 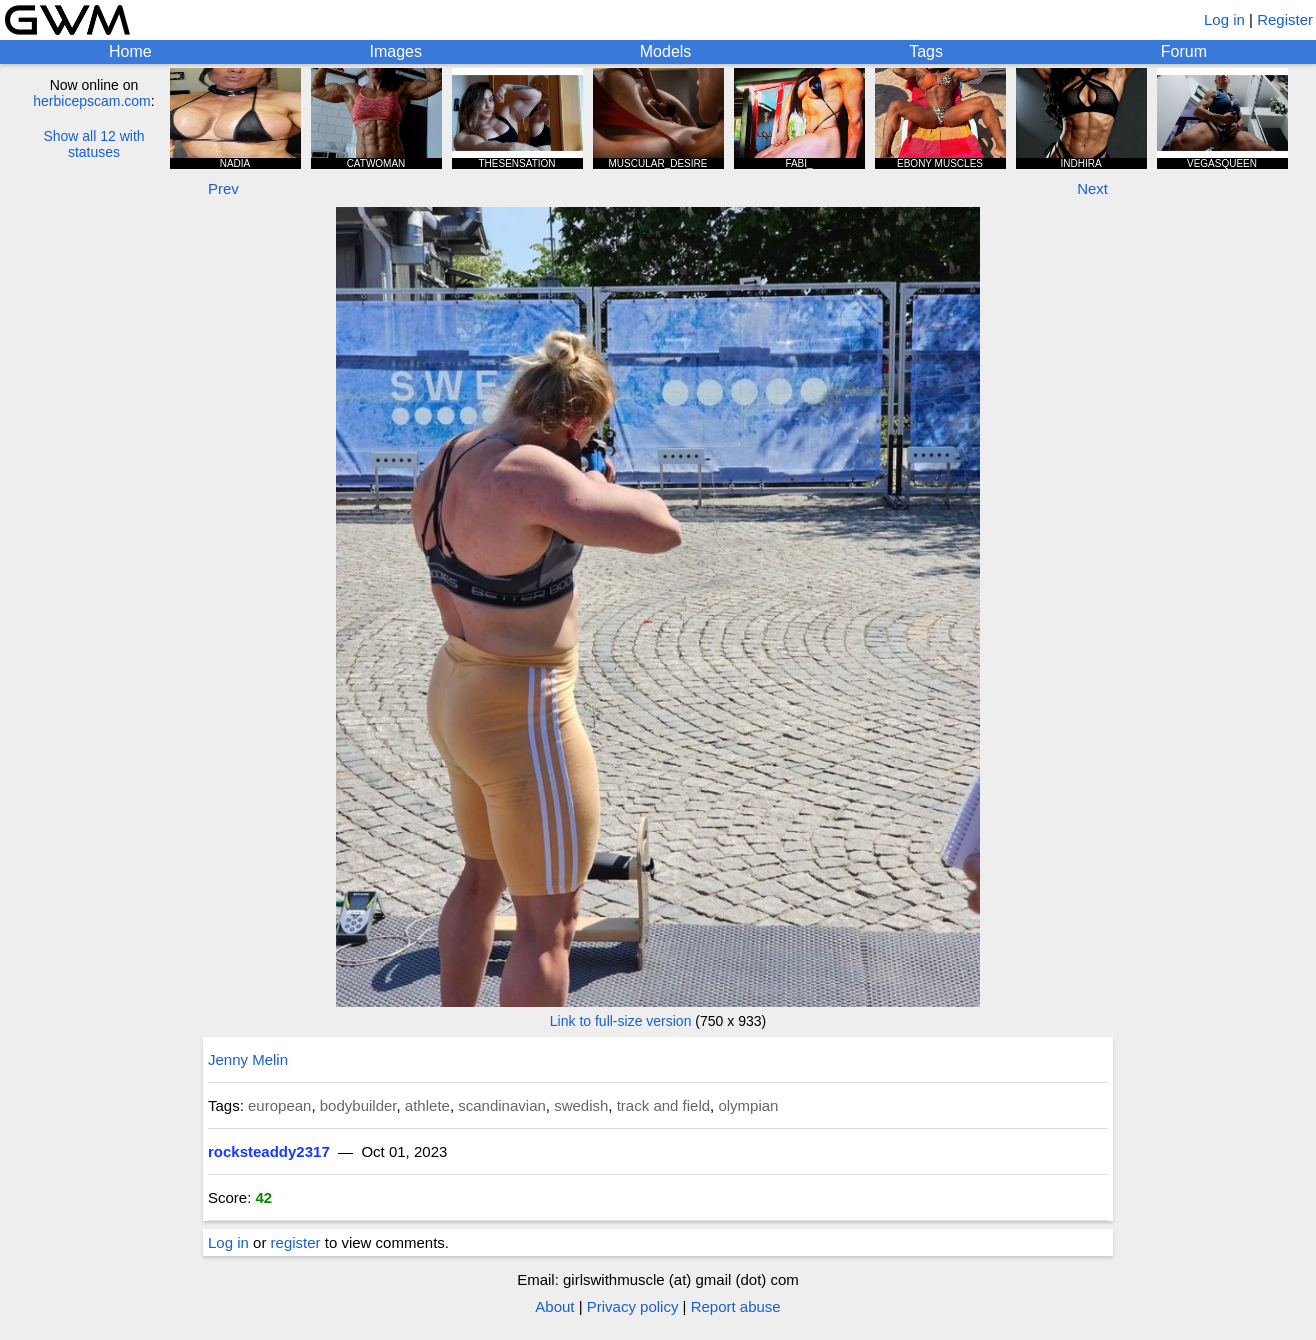 What do you see at coordinates (358, 1105) in the screenshot?
I see `bodybuilder` at bounding box center [358, 1105].